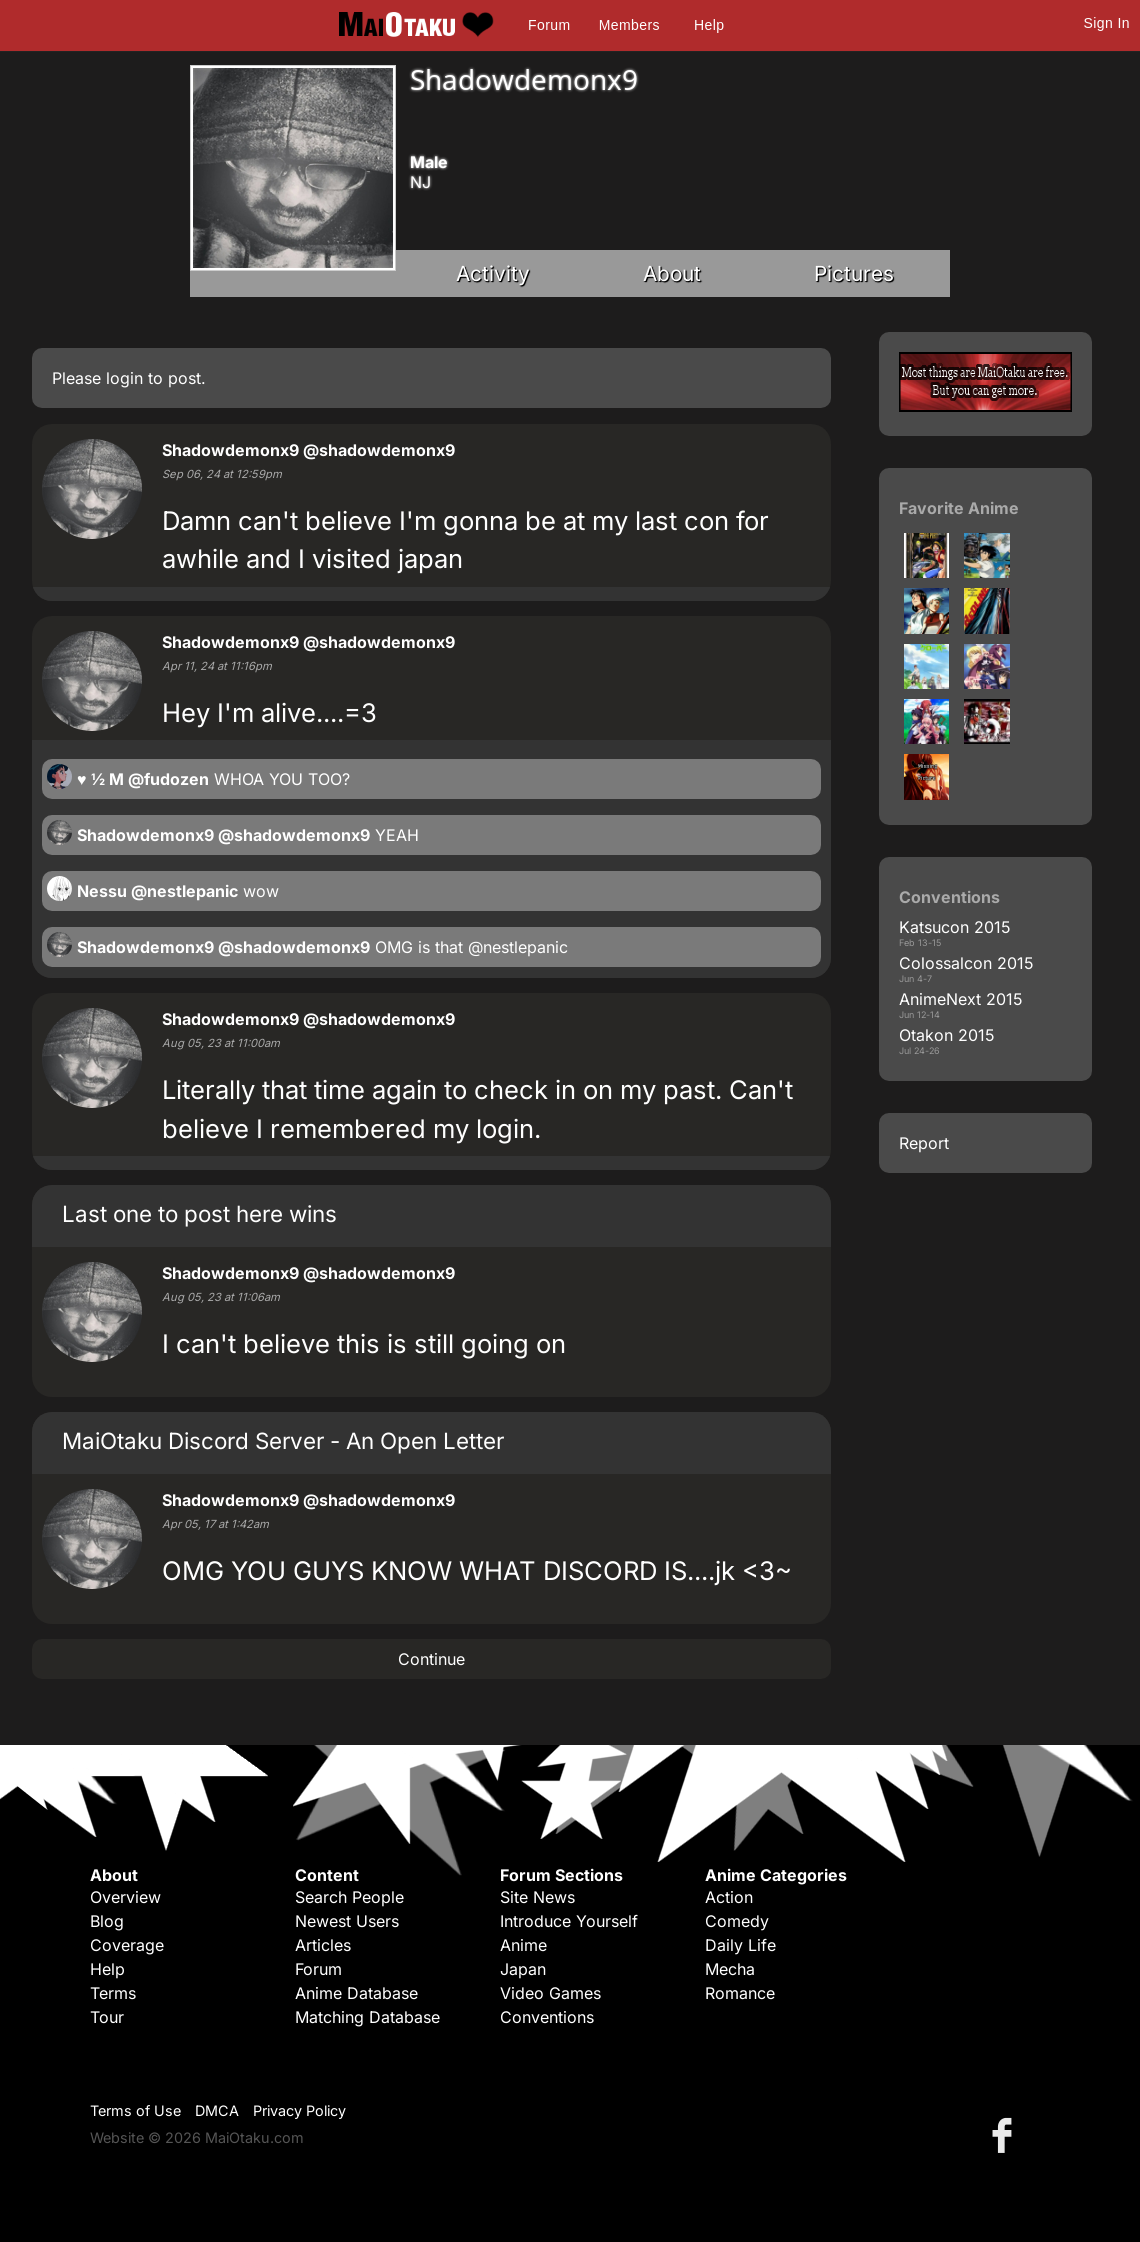  Describe the element at coordinates (924, 1143) in the screenshot. I see `Report` at that location.